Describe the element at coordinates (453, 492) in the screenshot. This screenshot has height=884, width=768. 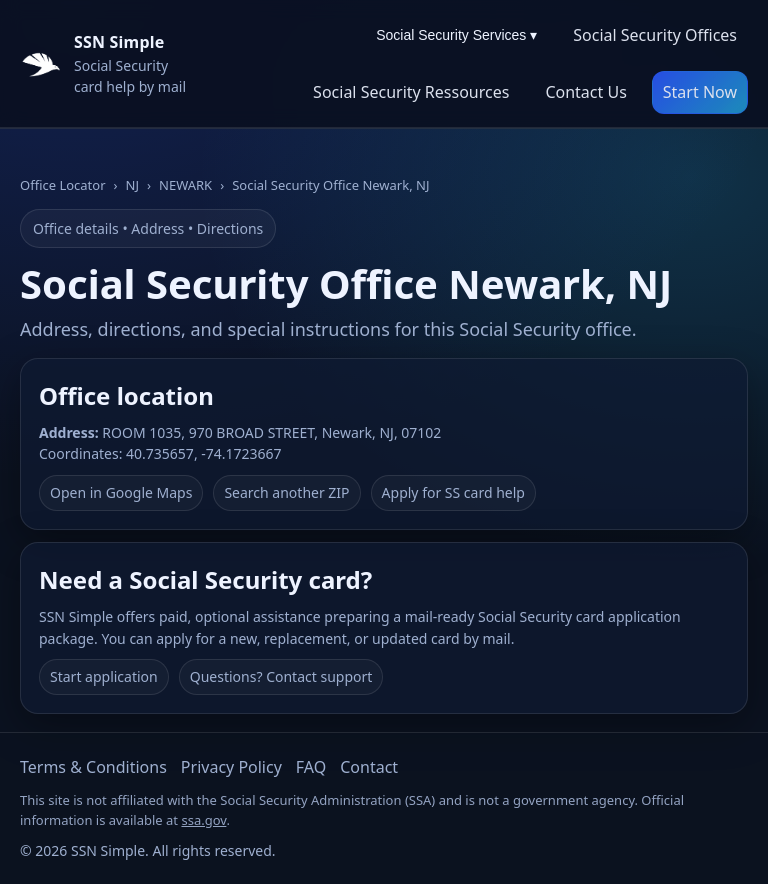
I see `Apply for SS card help` at that location.